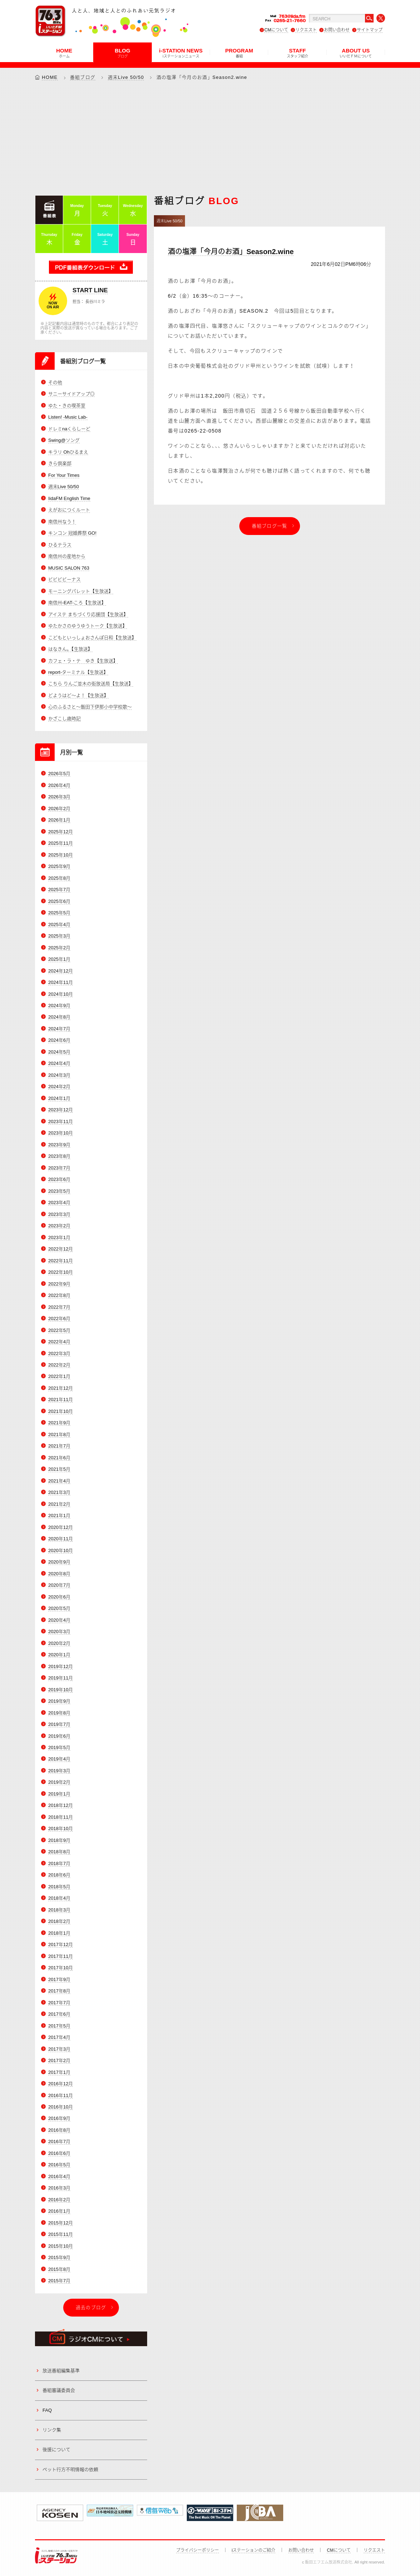 This screenshot has width=420, height=2576. Describe the element at coordinates (60, 1272) in the screenshot. I see `2022年10月` at that location.